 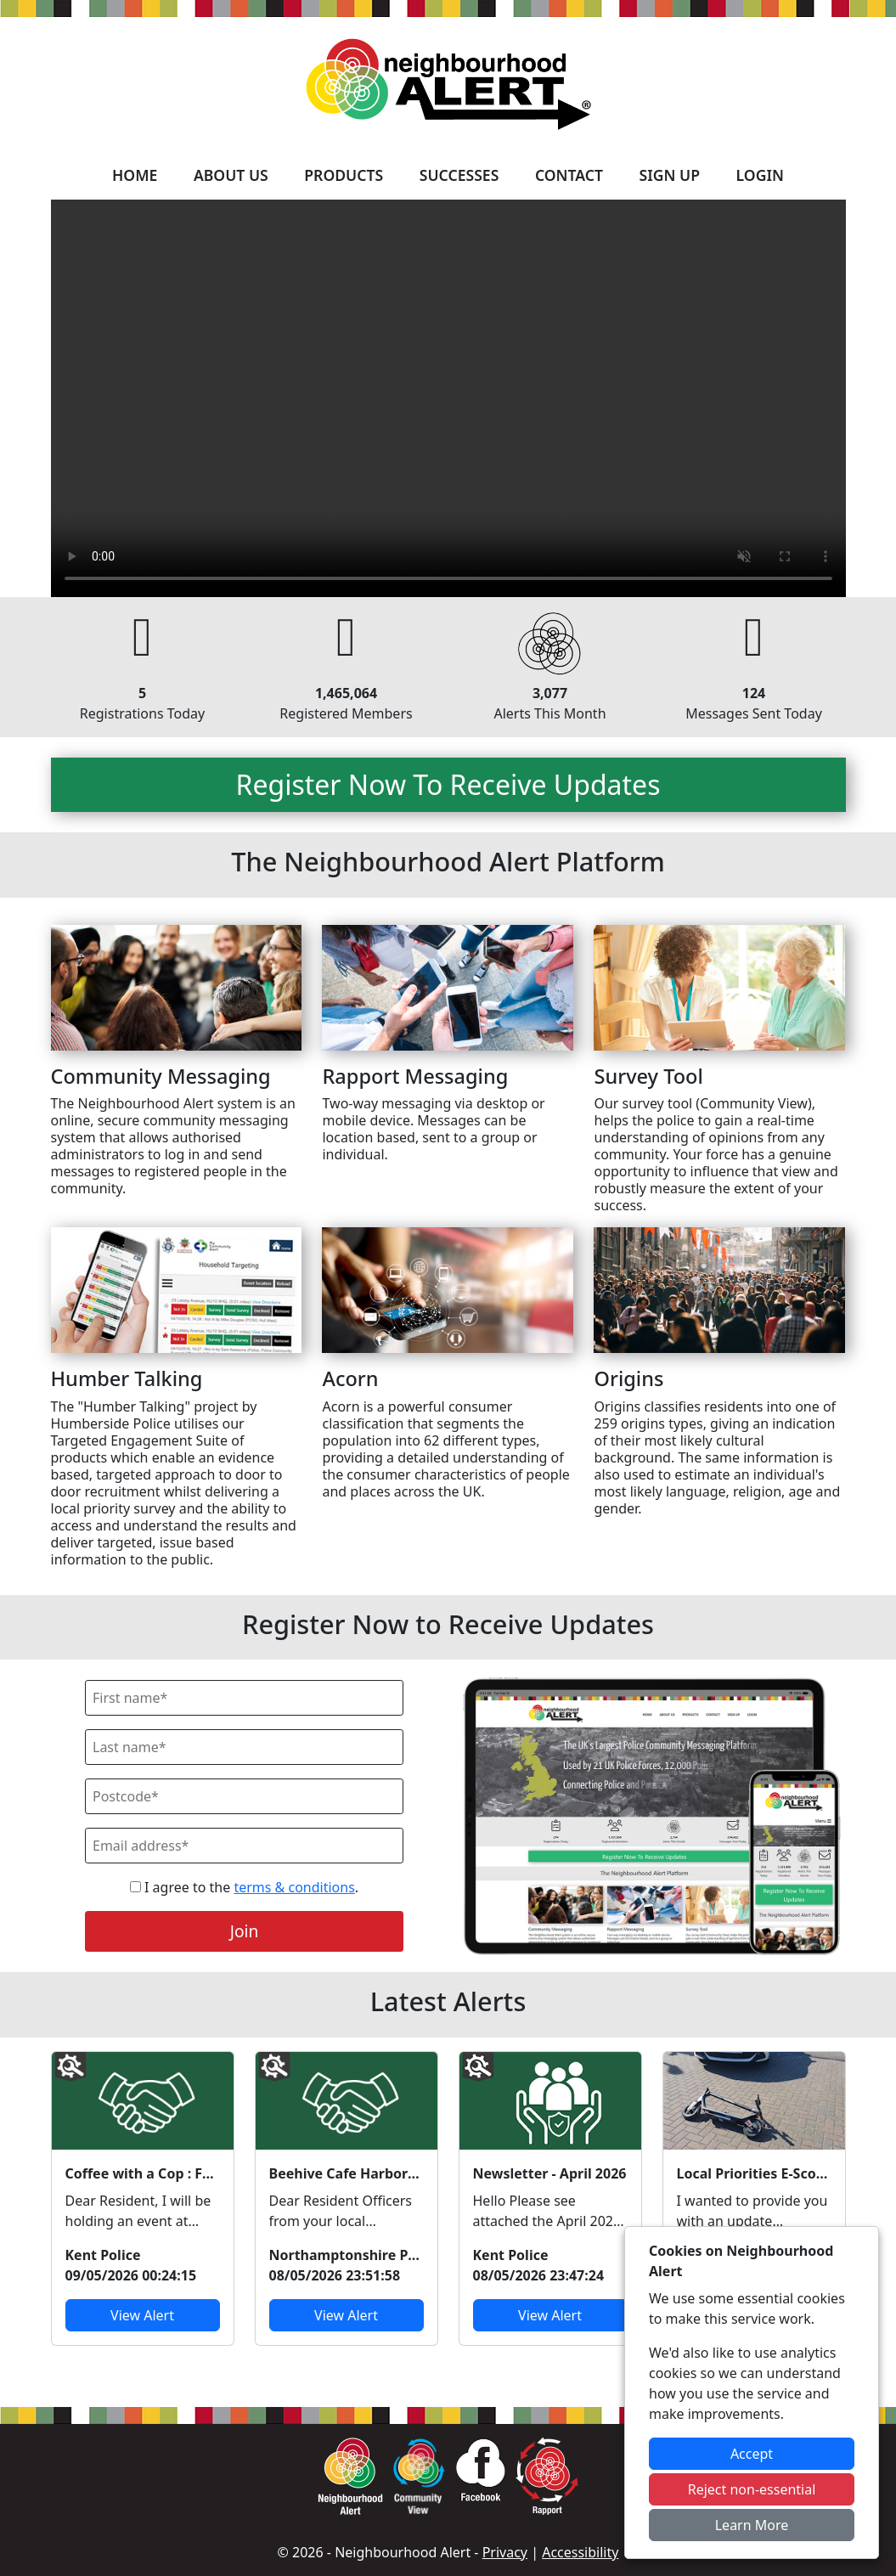 I want to click on Products, so click(x=343, y=175).